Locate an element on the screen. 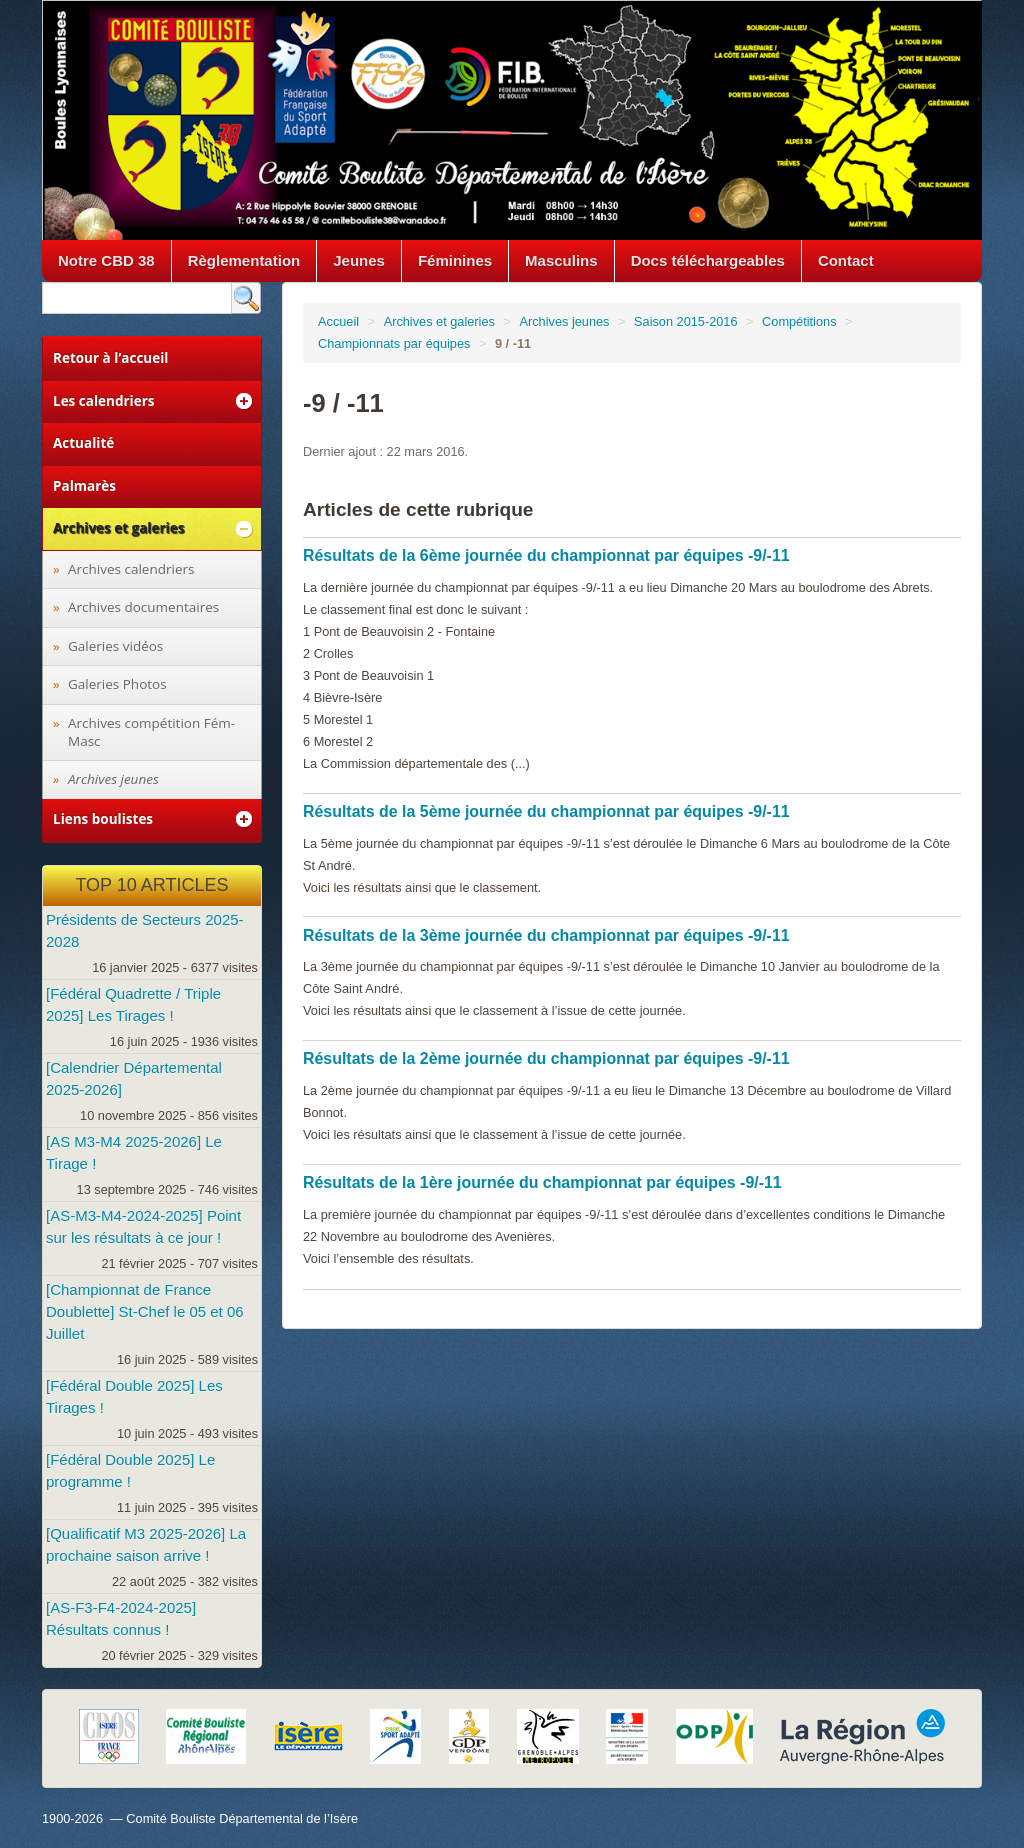 Image resolution: width=1024 pixels, height=1848 pixels. Masculins is located at coordinates (561, 260).